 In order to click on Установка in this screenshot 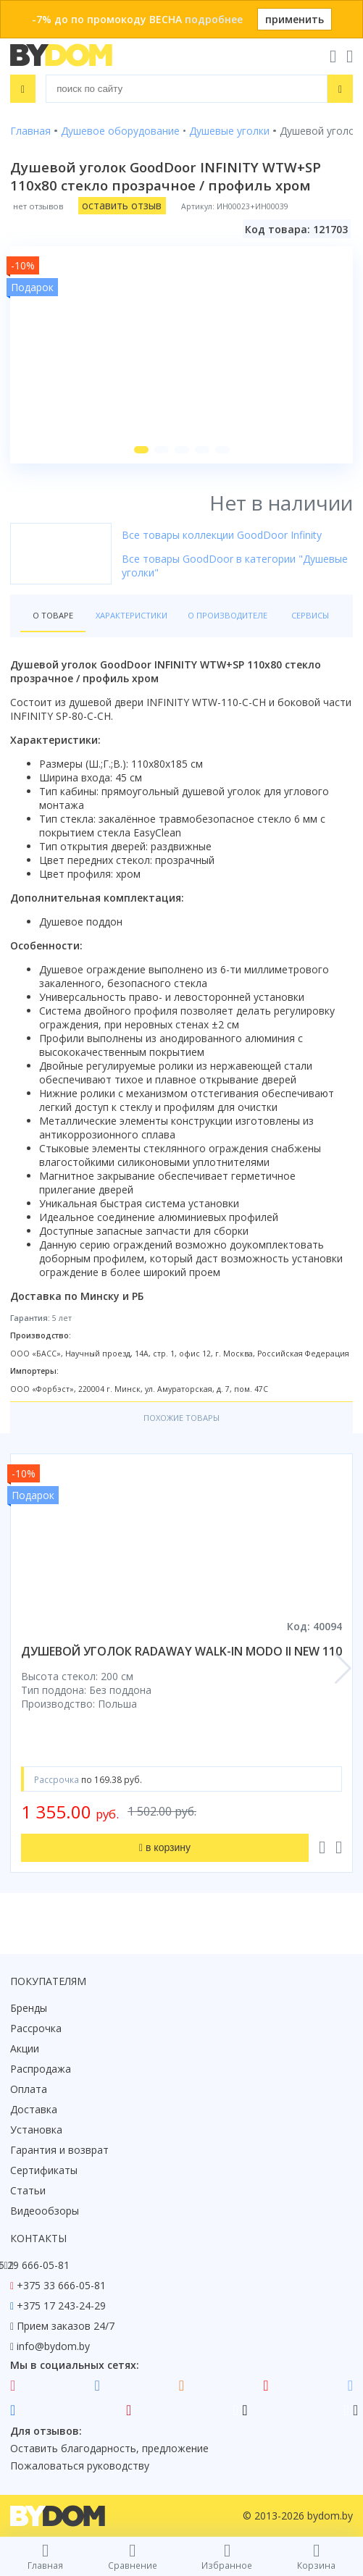, I will do `click(36, 2129)`.